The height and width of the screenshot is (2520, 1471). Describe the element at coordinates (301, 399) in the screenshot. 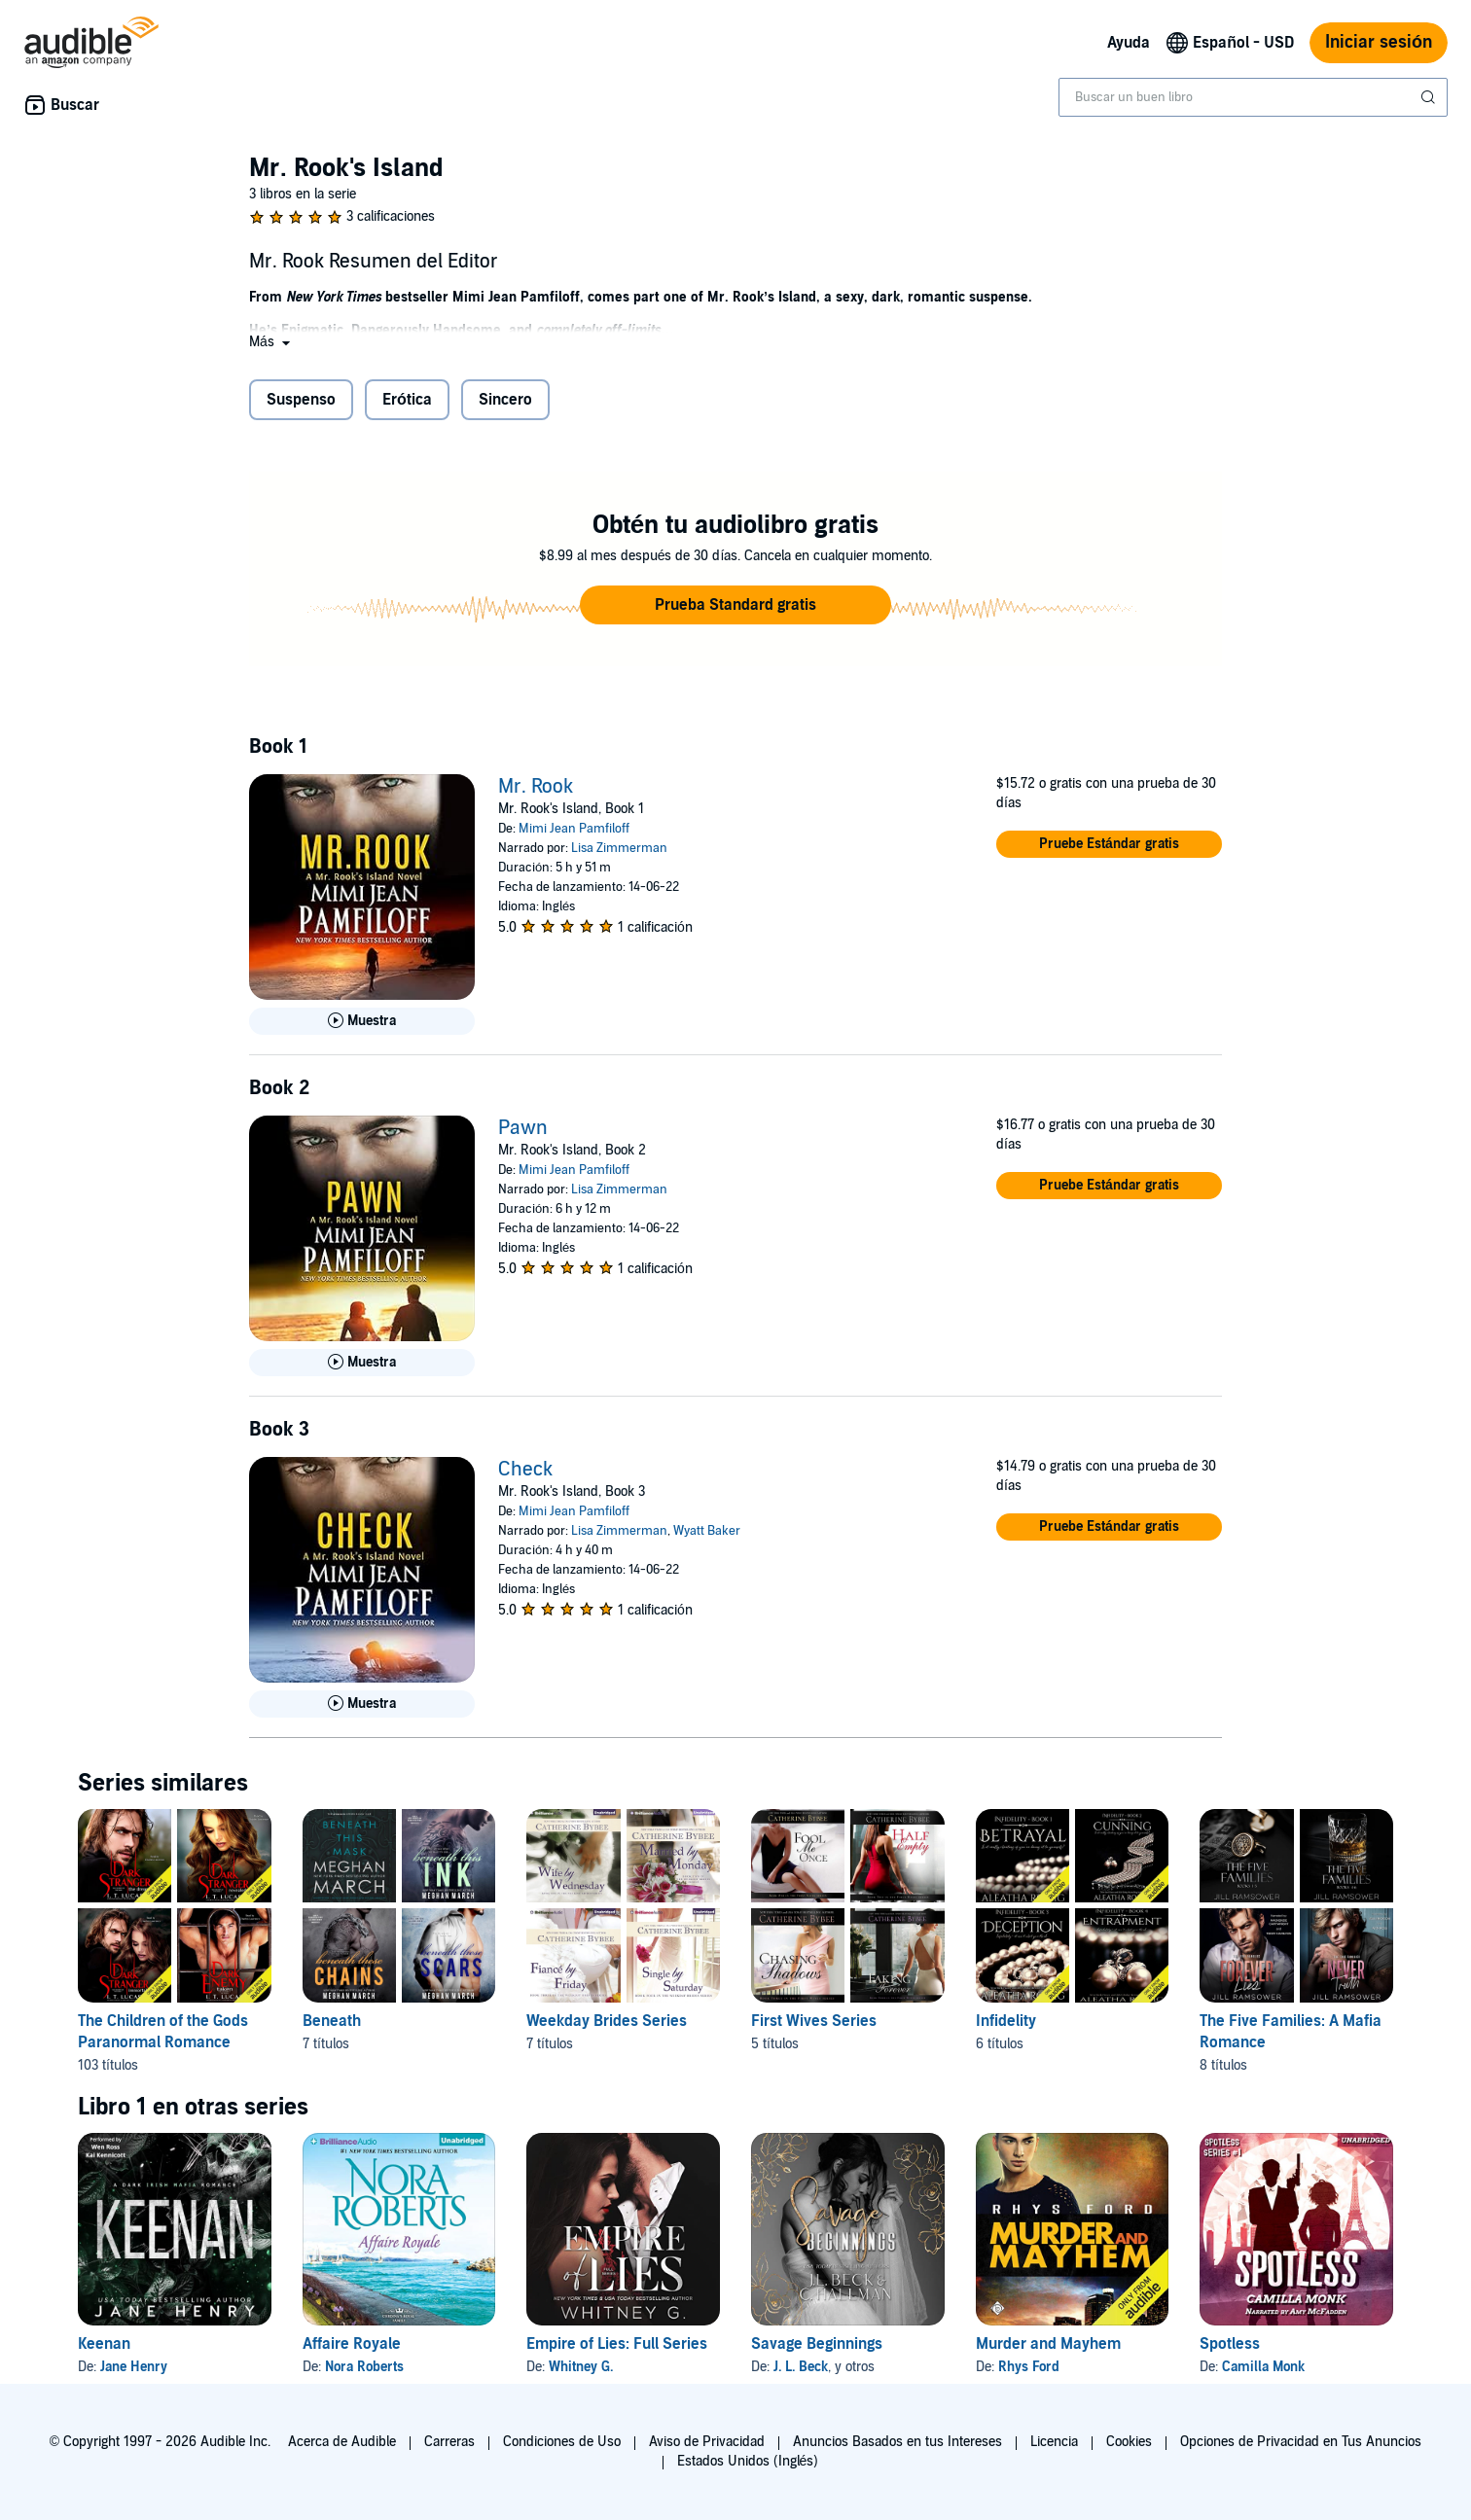

I see `Suspenso` at that location.